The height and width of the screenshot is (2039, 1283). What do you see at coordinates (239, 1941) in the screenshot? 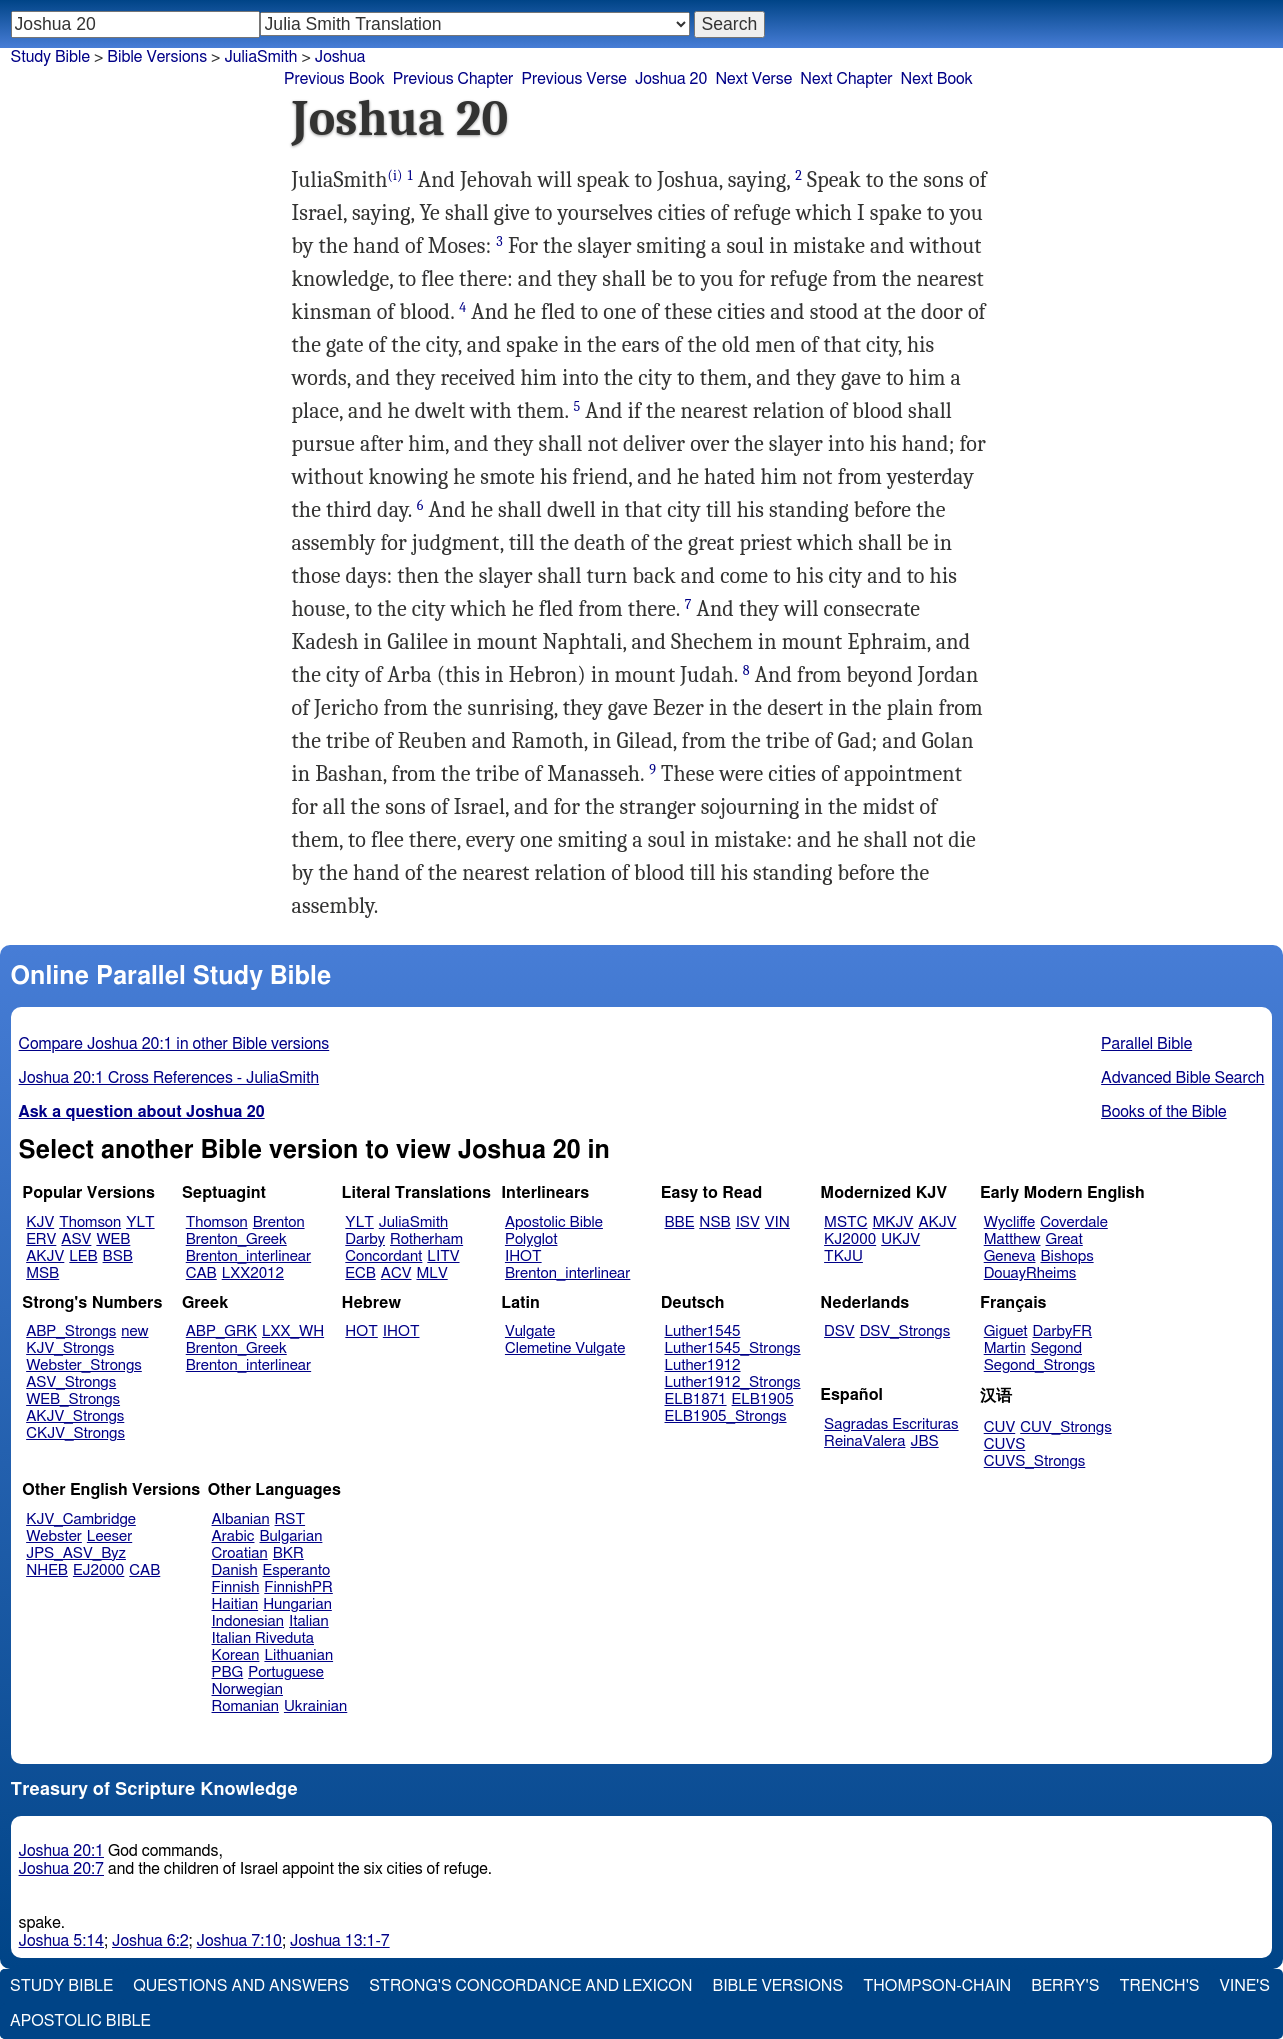
I see `Joshua 7:10` at bounding box center [239, 1941].